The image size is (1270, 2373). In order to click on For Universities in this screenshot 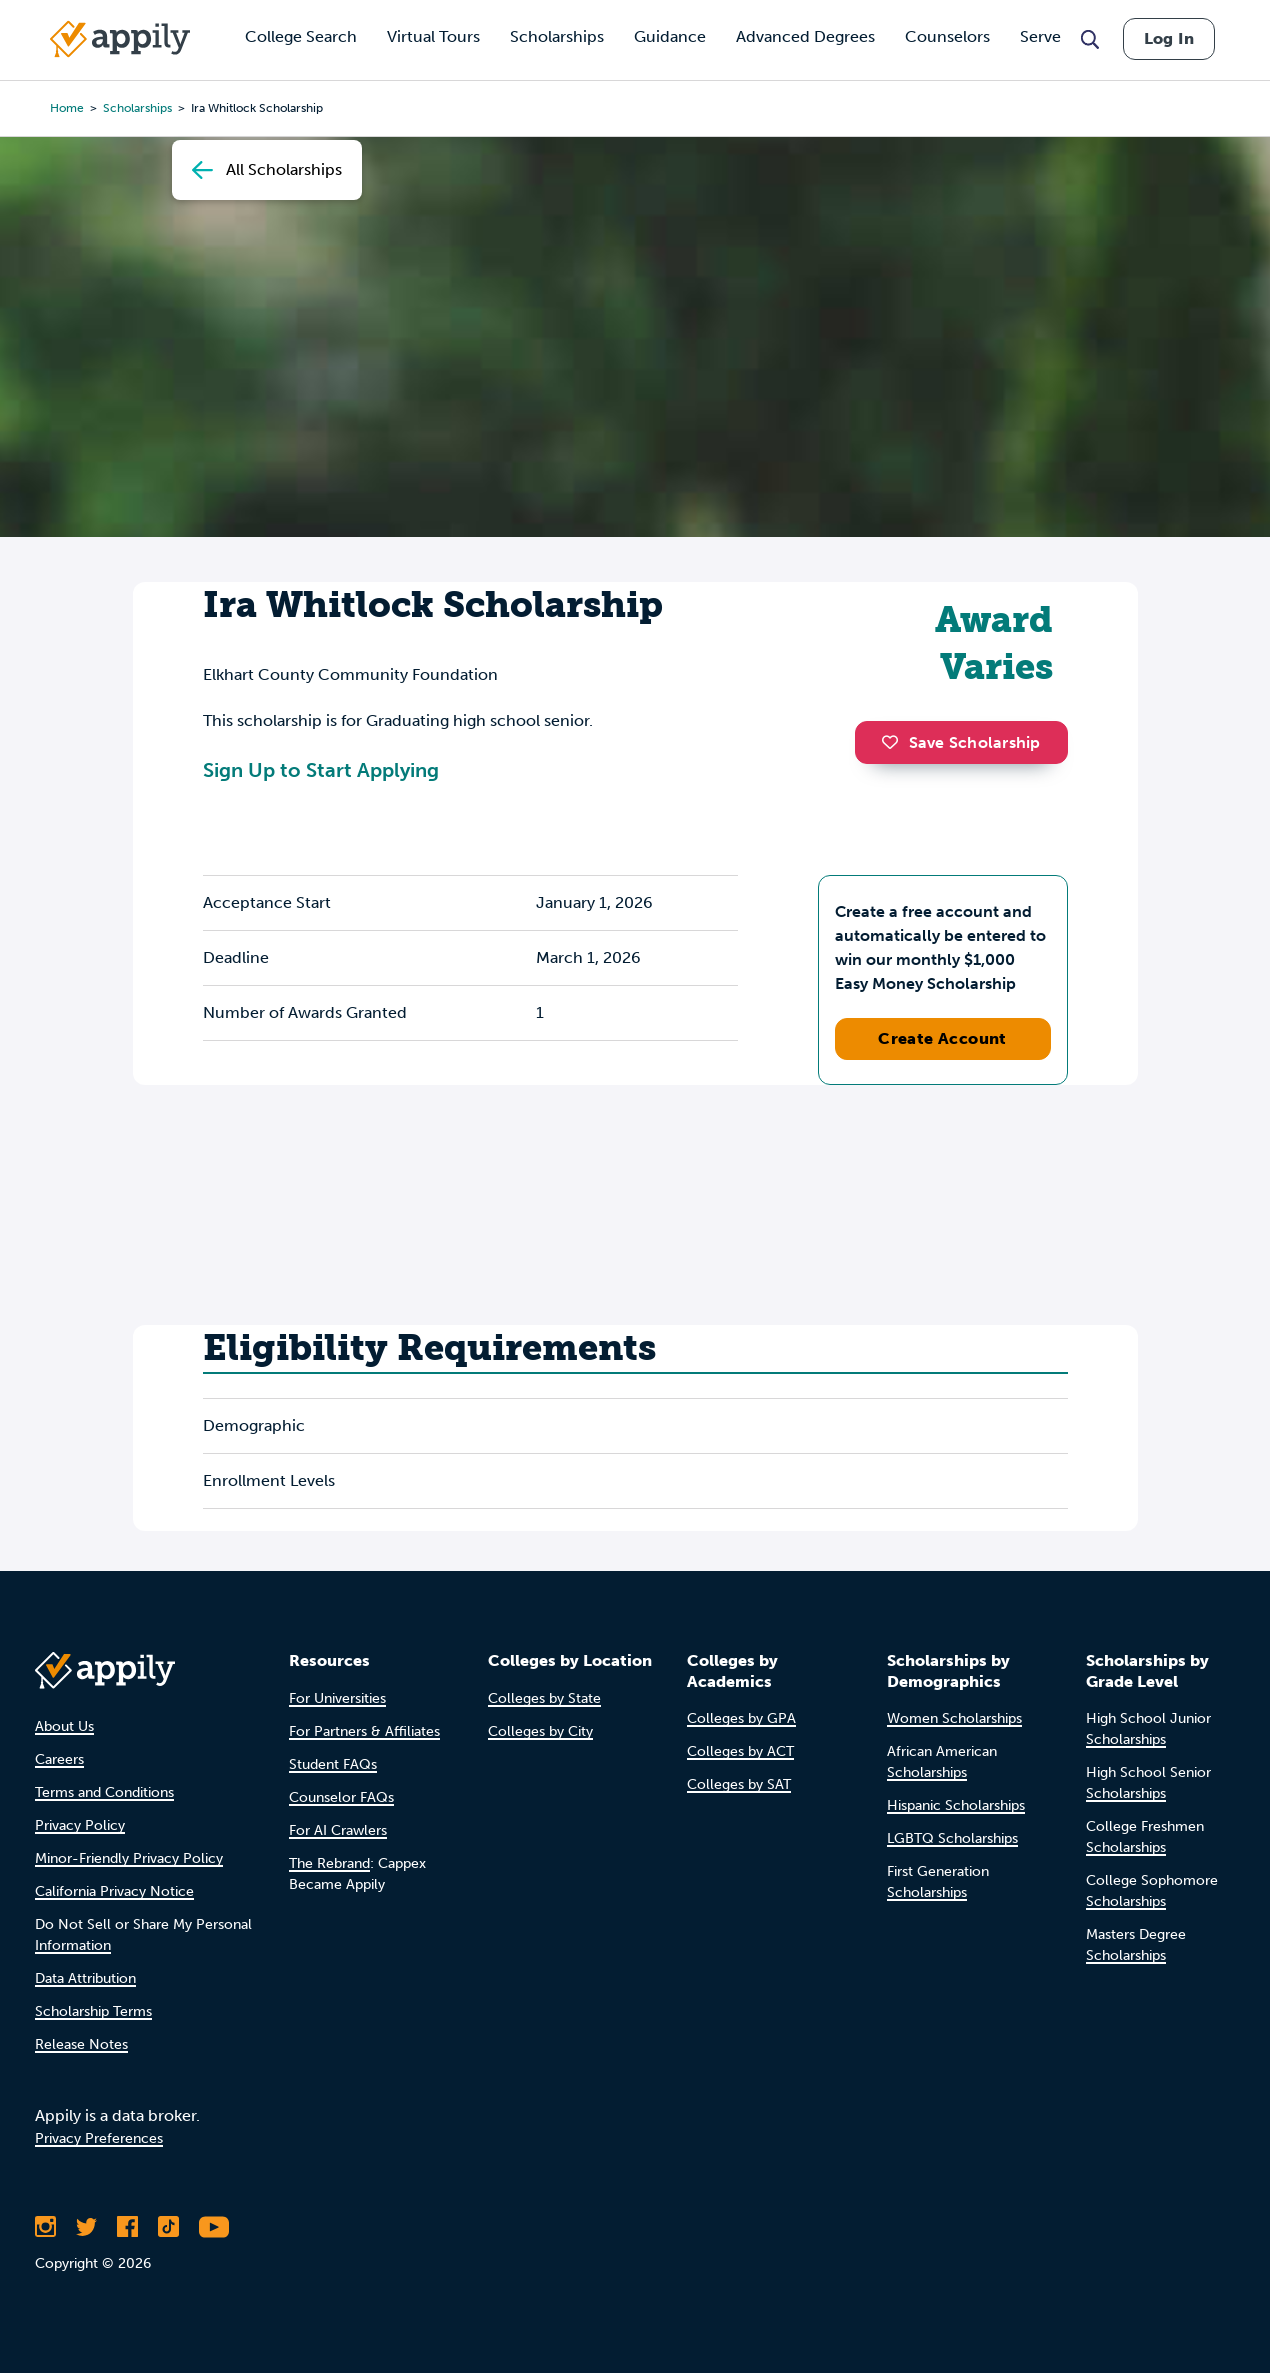, I will do `click(337, 1698)`.